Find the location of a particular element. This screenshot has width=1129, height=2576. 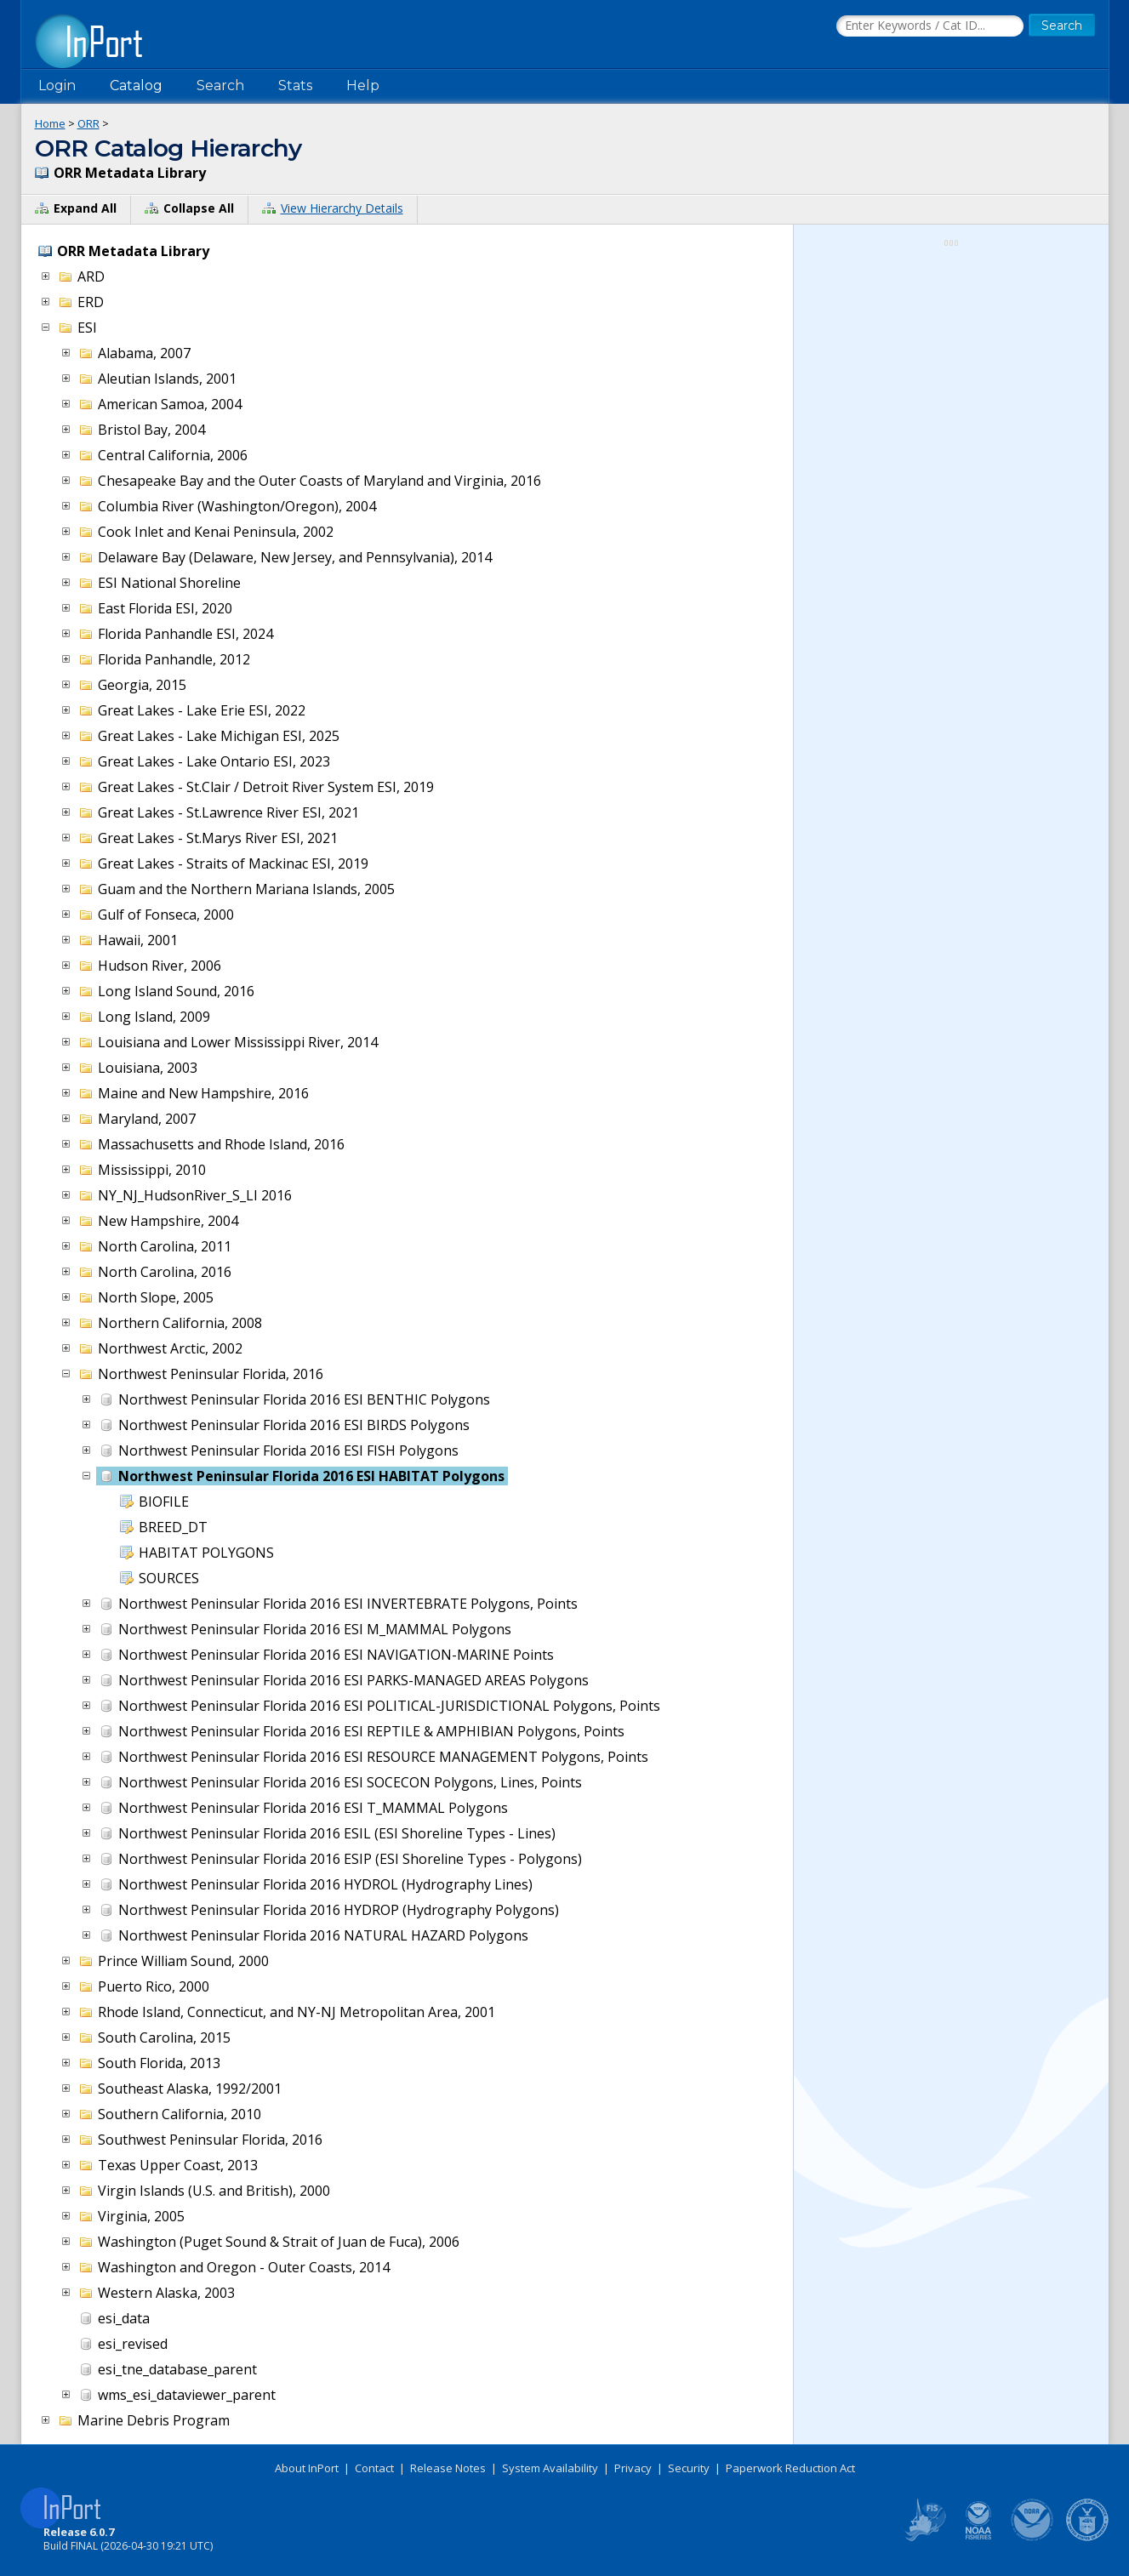

ORR is located at coordinates (88, 123).